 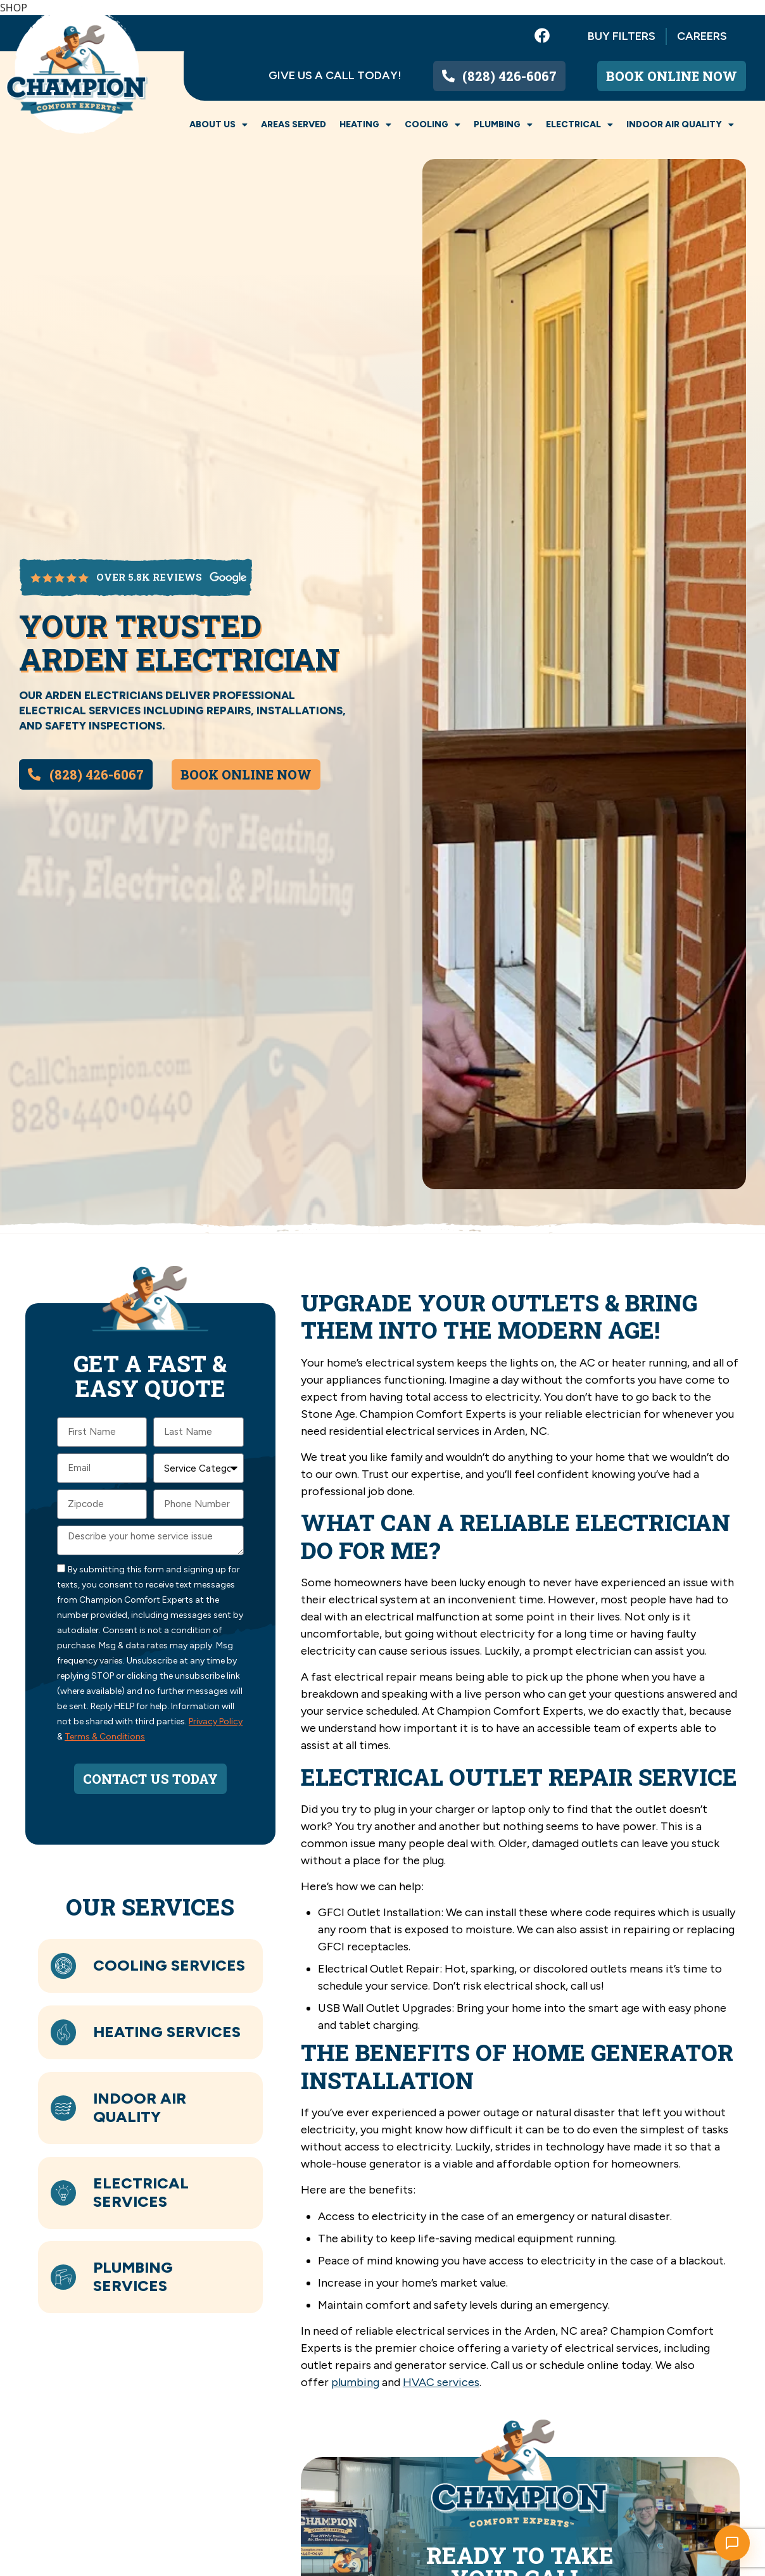 What do you see at coordinates (169, 2032) in the screenshot?
I see `Heating Services` at bounding box center [169, 2032].